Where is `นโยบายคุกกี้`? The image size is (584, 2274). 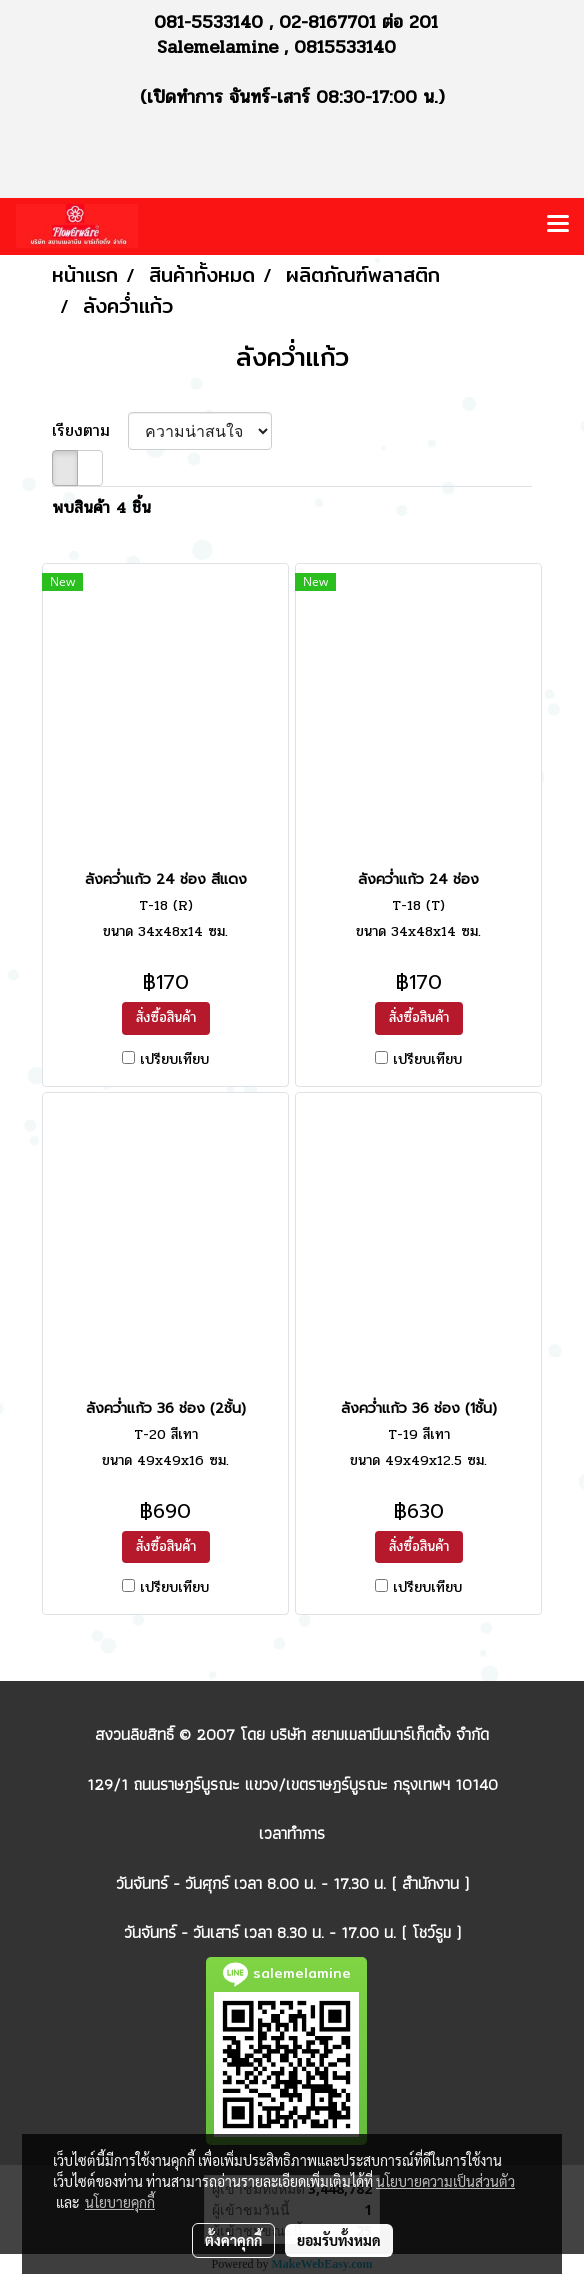
นโยบายคุกกี้ is located at coordinates (120, 2202).